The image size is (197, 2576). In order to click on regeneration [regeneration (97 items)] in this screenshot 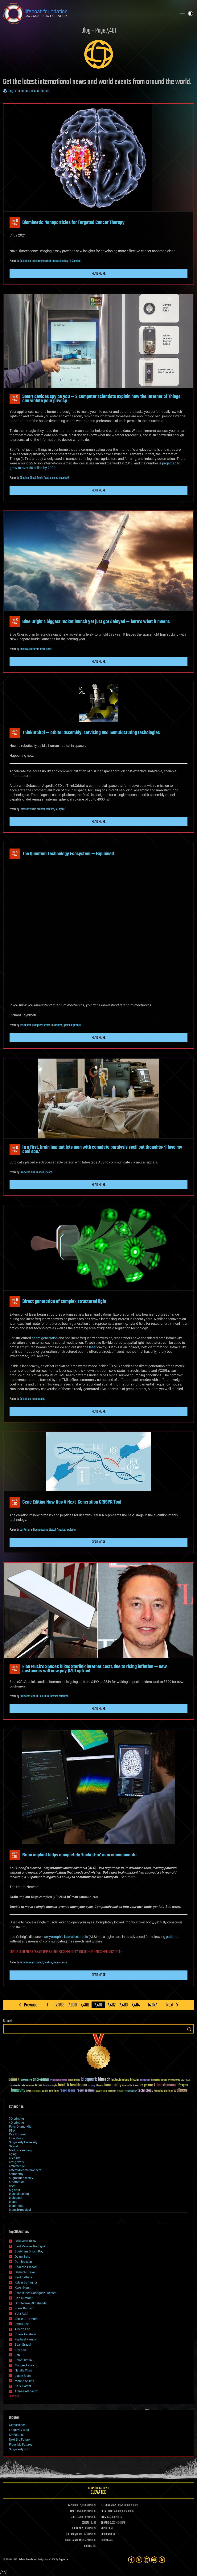, I will do `click(85, 2090)`.